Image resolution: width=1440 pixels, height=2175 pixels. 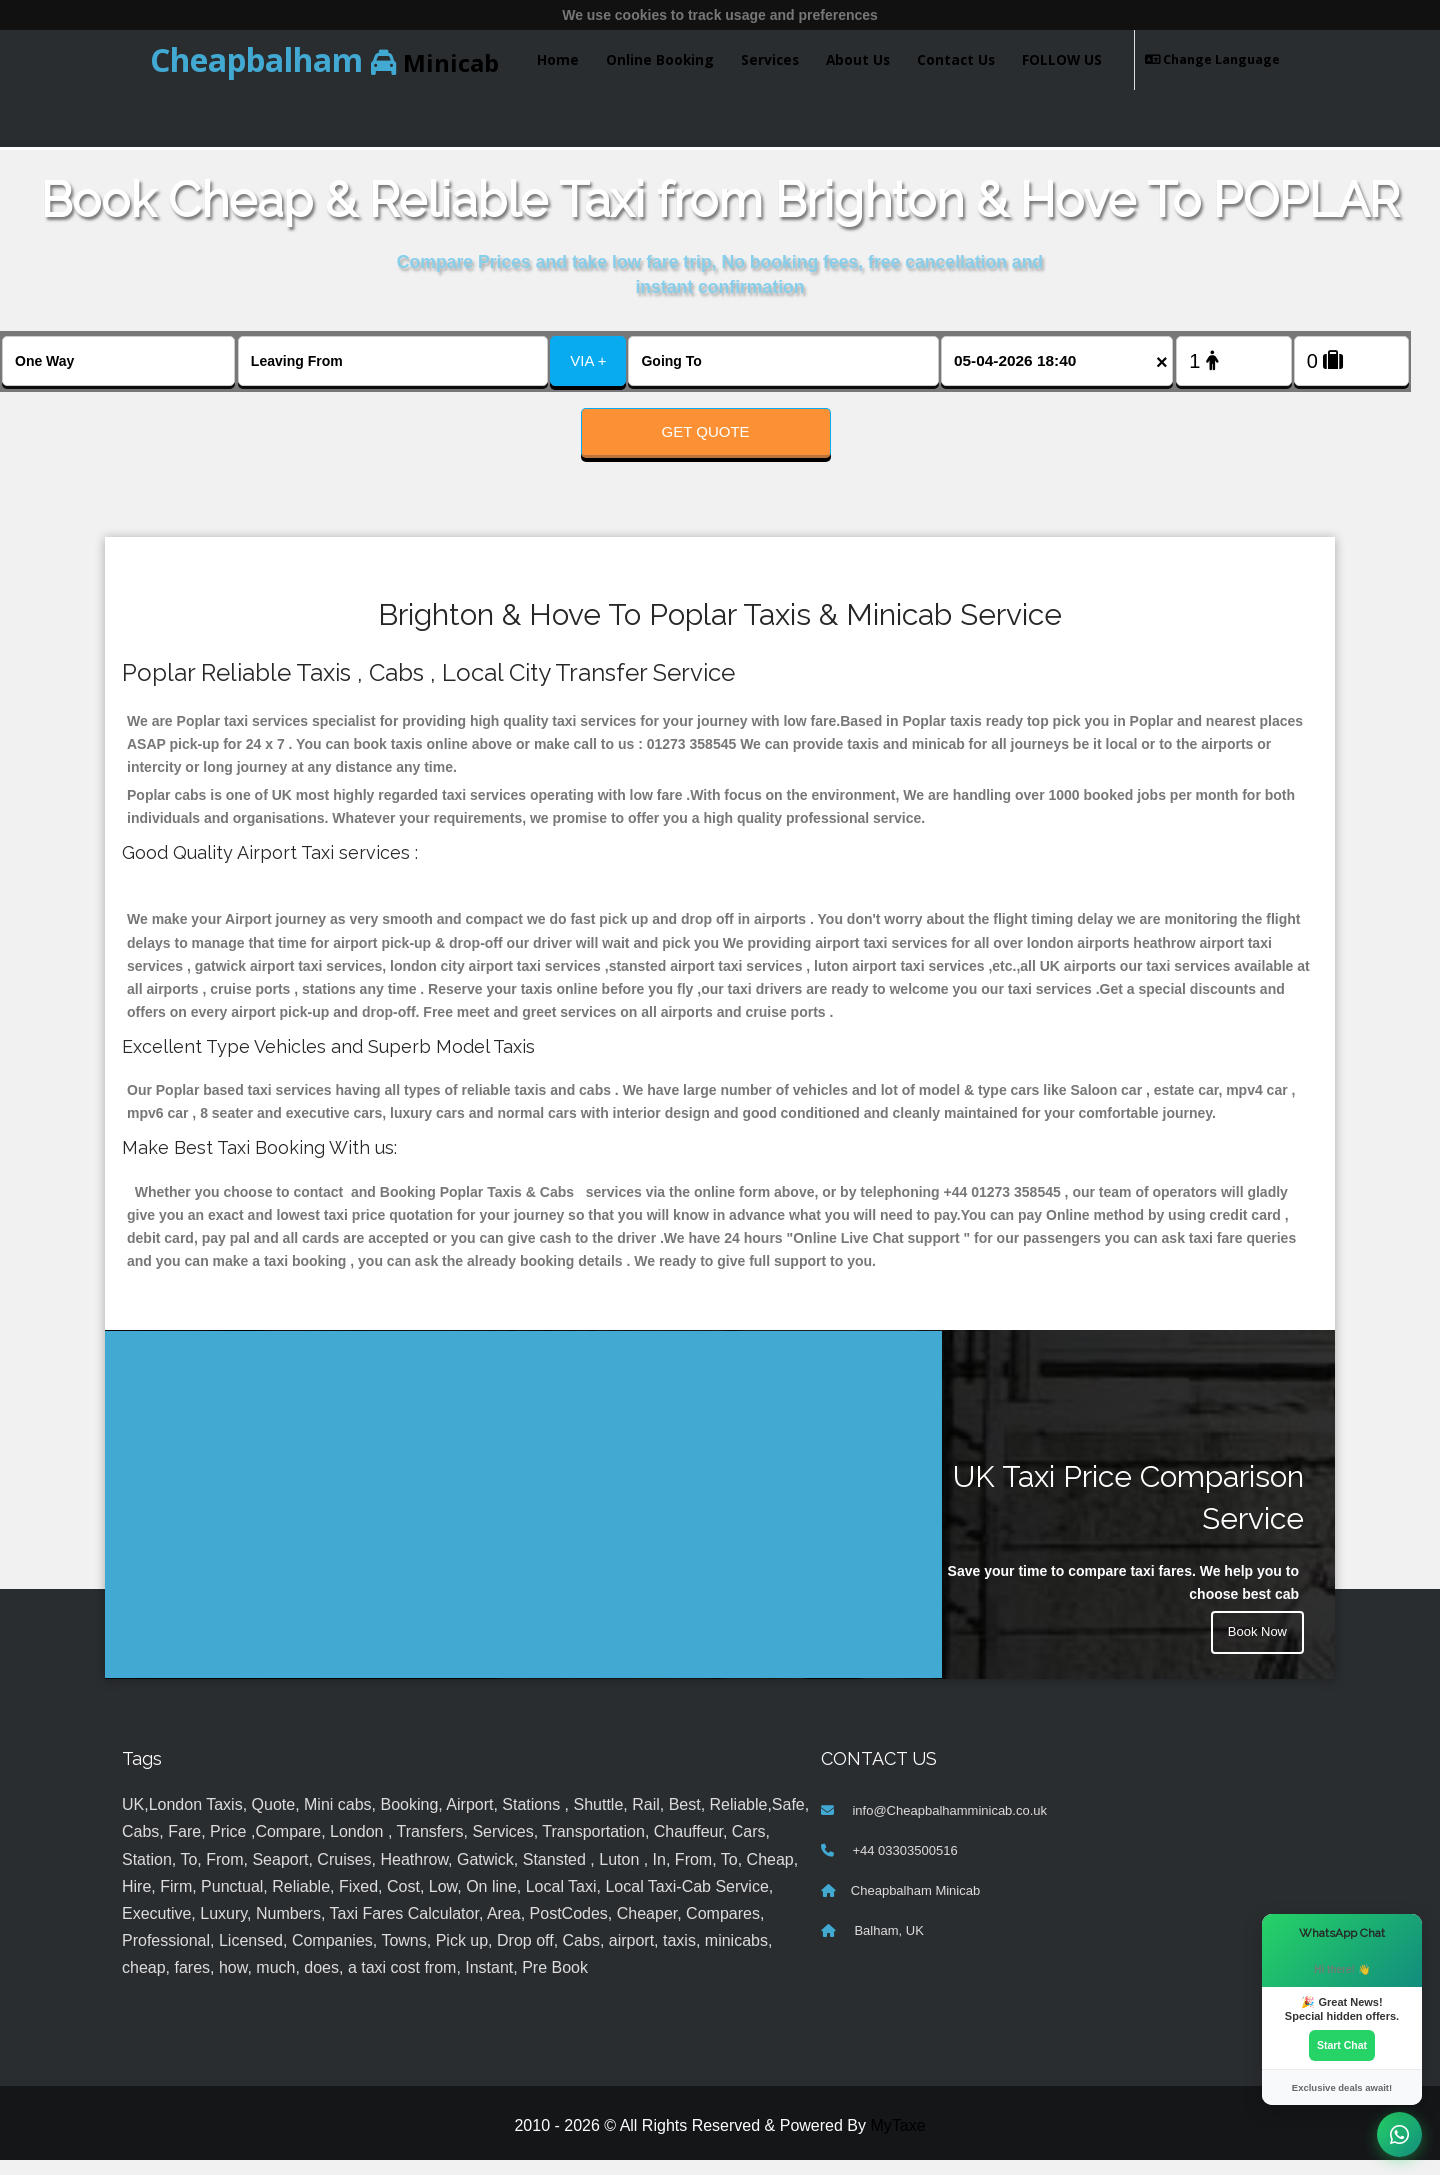 I want to click on Minicab, so click(x=324, y=59).